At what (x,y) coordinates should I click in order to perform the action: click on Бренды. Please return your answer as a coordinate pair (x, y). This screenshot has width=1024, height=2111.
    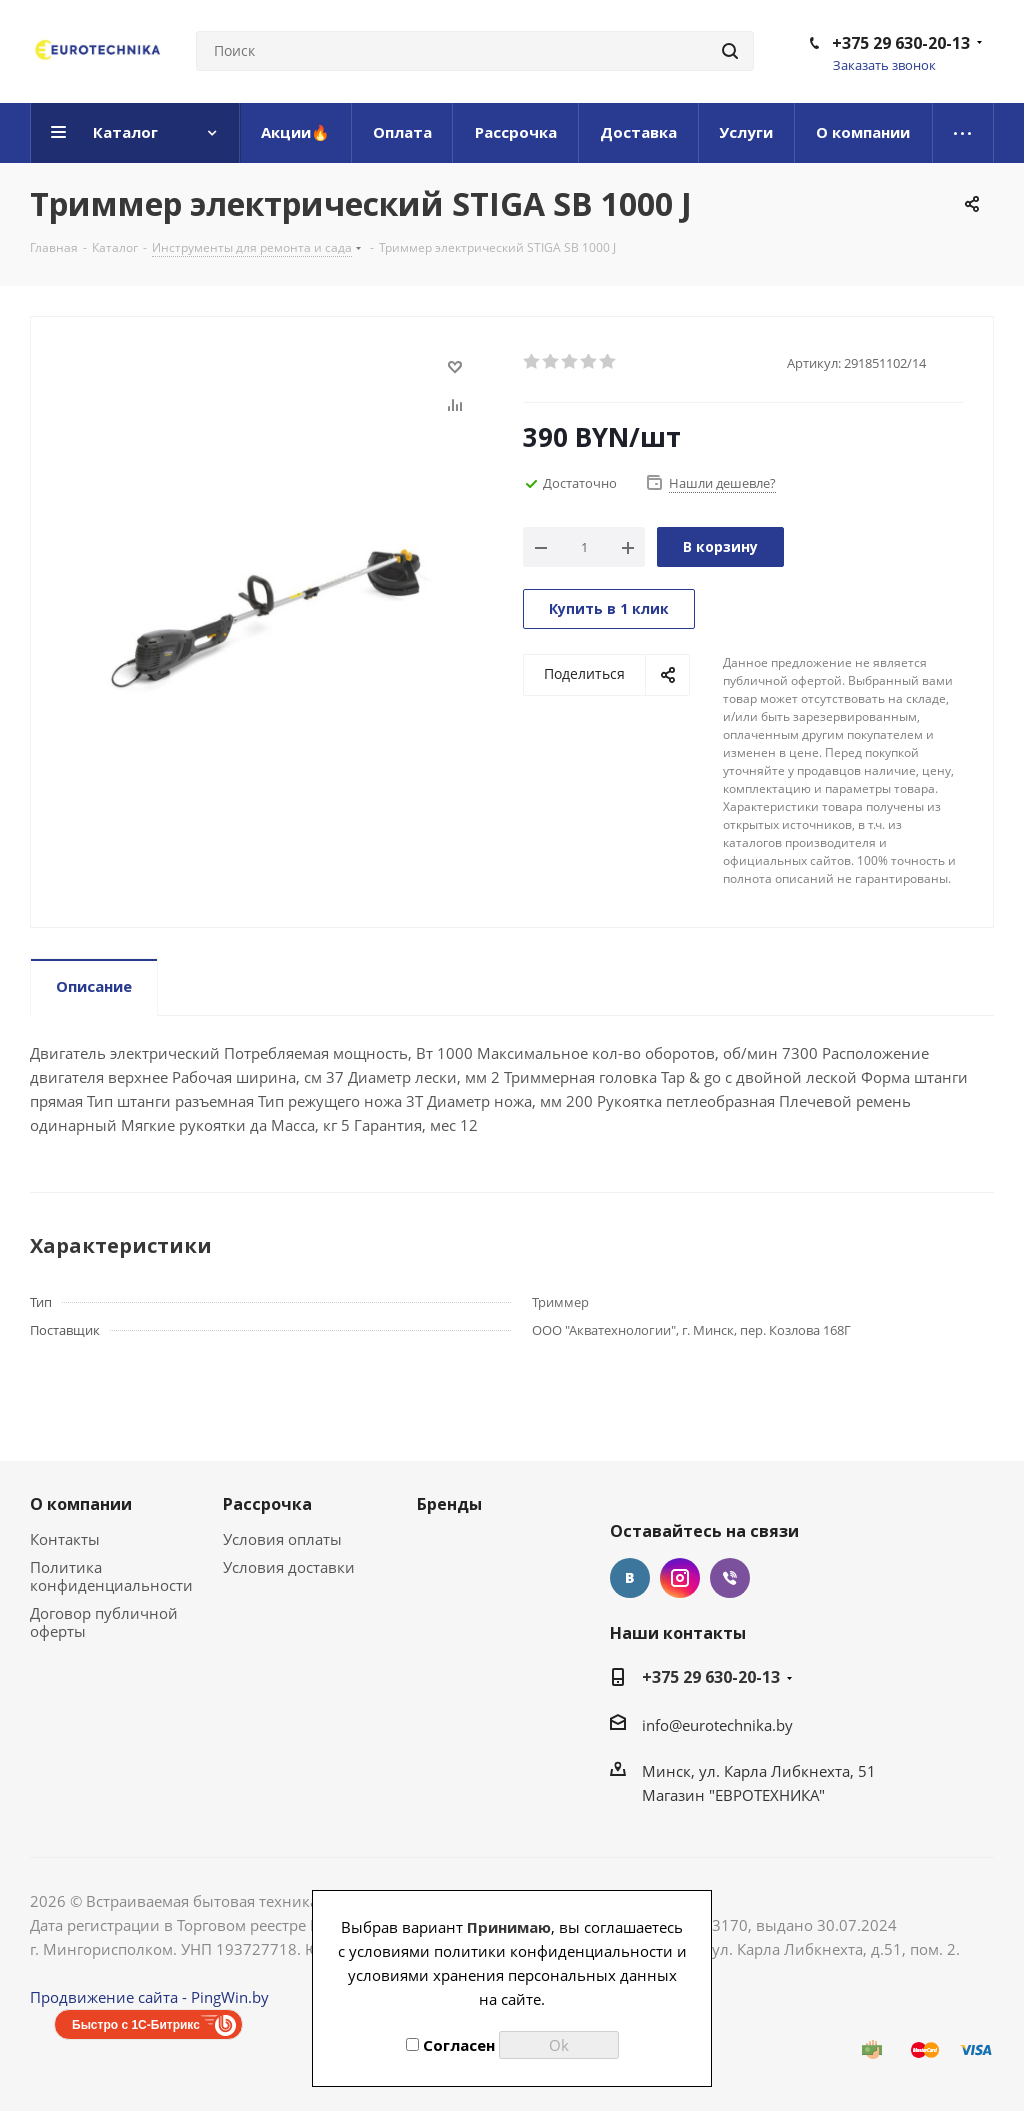
    Looking at the image, I should click on (449, 1504).